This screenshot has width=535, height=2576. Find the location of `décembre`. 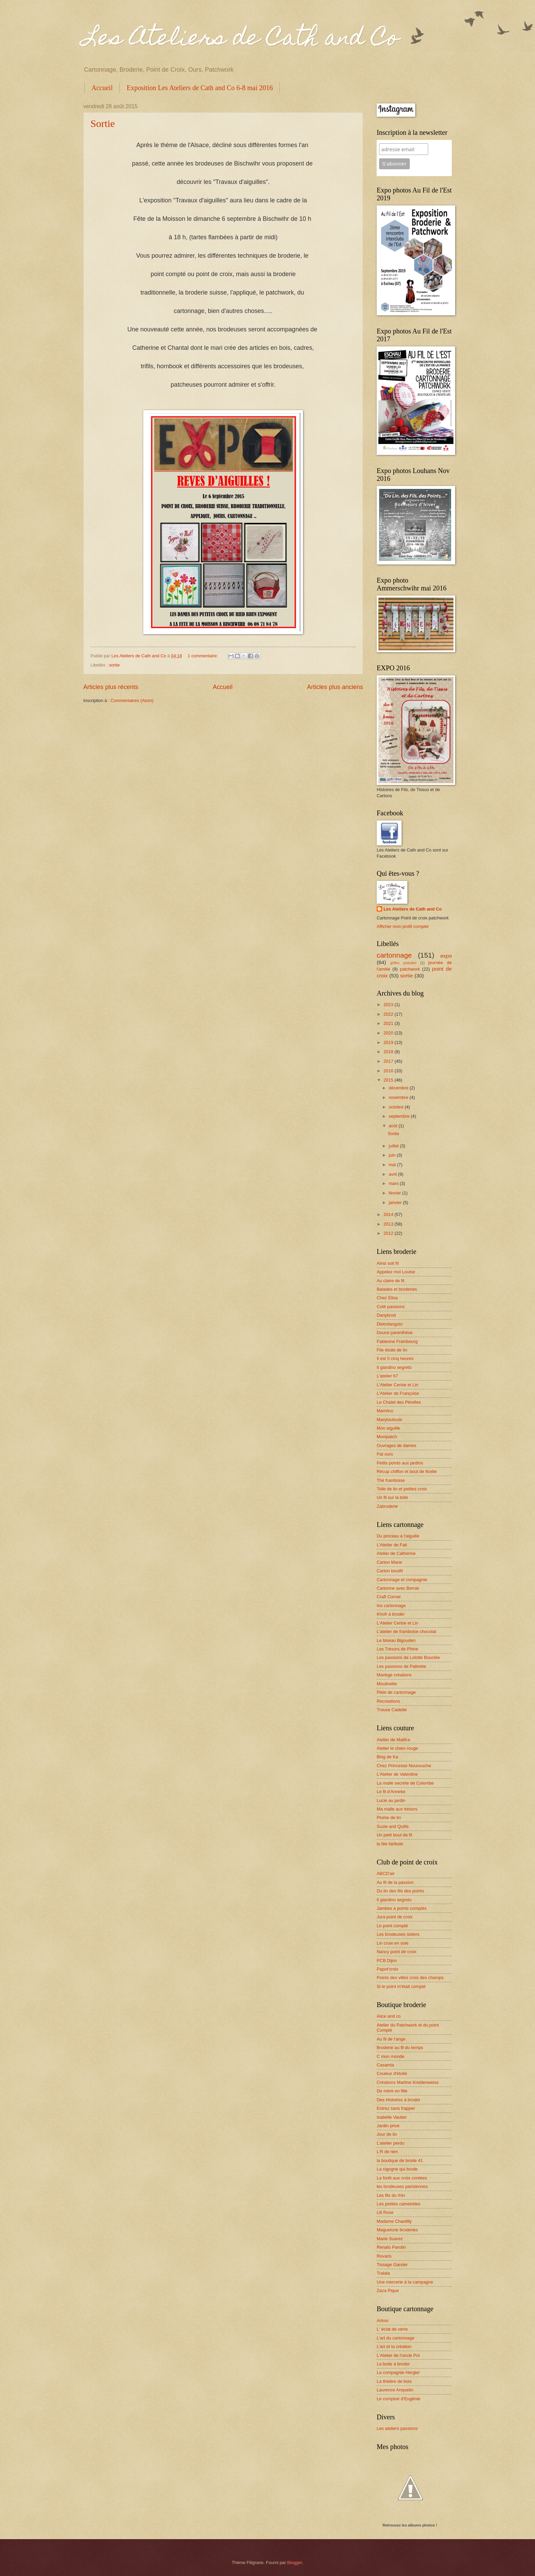

décembre is located at coordinates (399, 1087).